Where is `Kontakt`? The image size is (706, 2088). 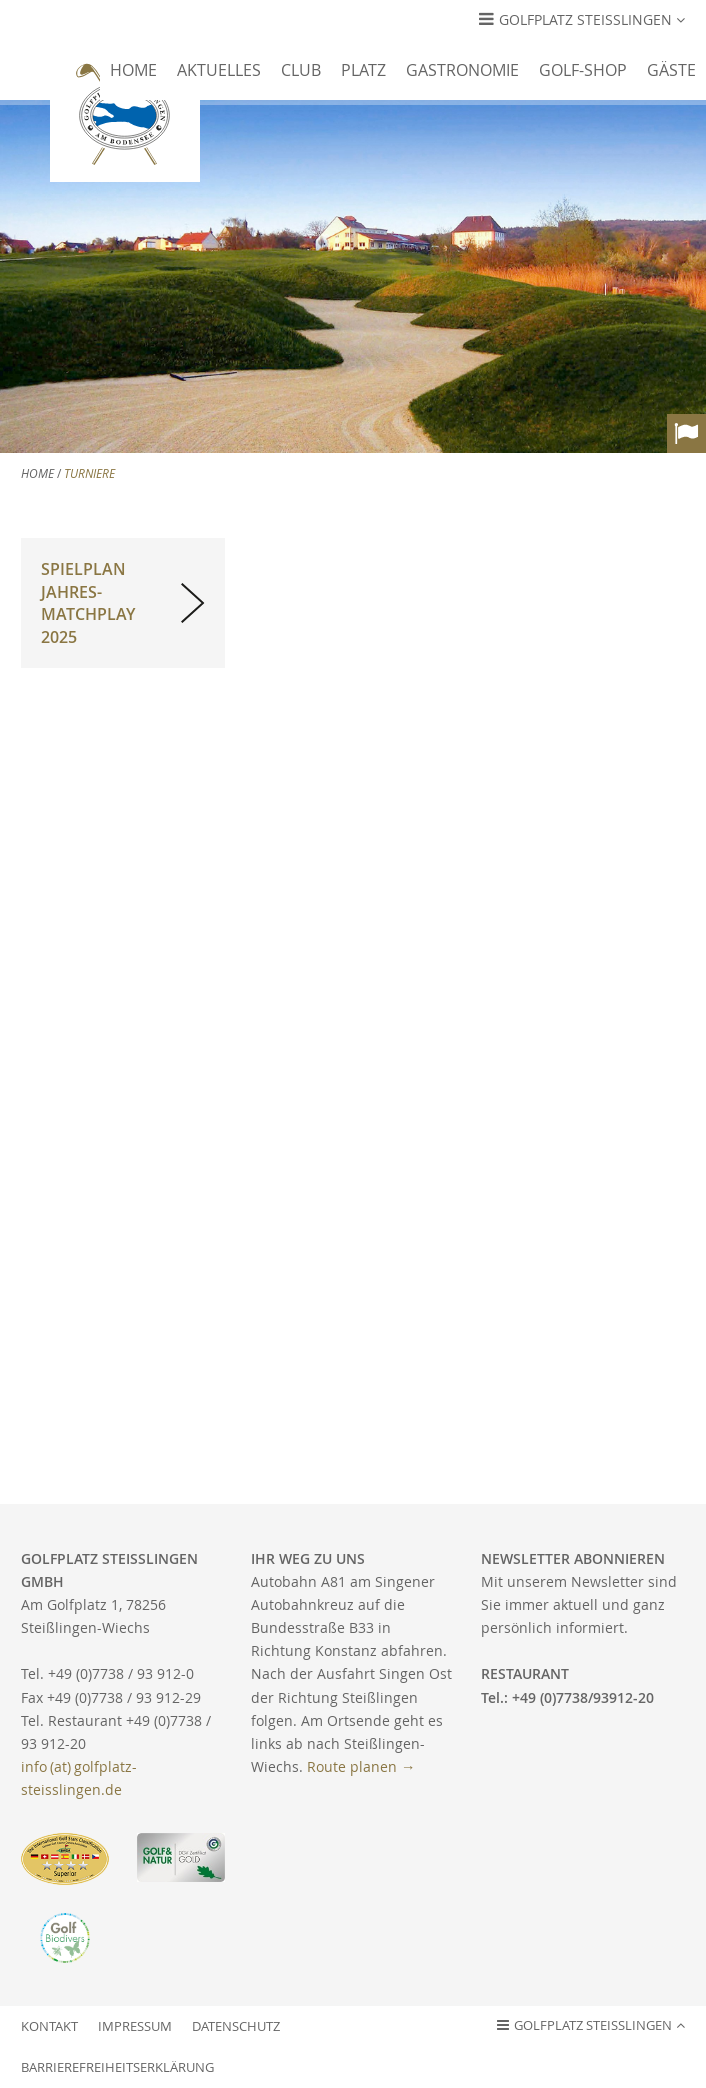 Kontakt is located at coordinates (49, 2026).